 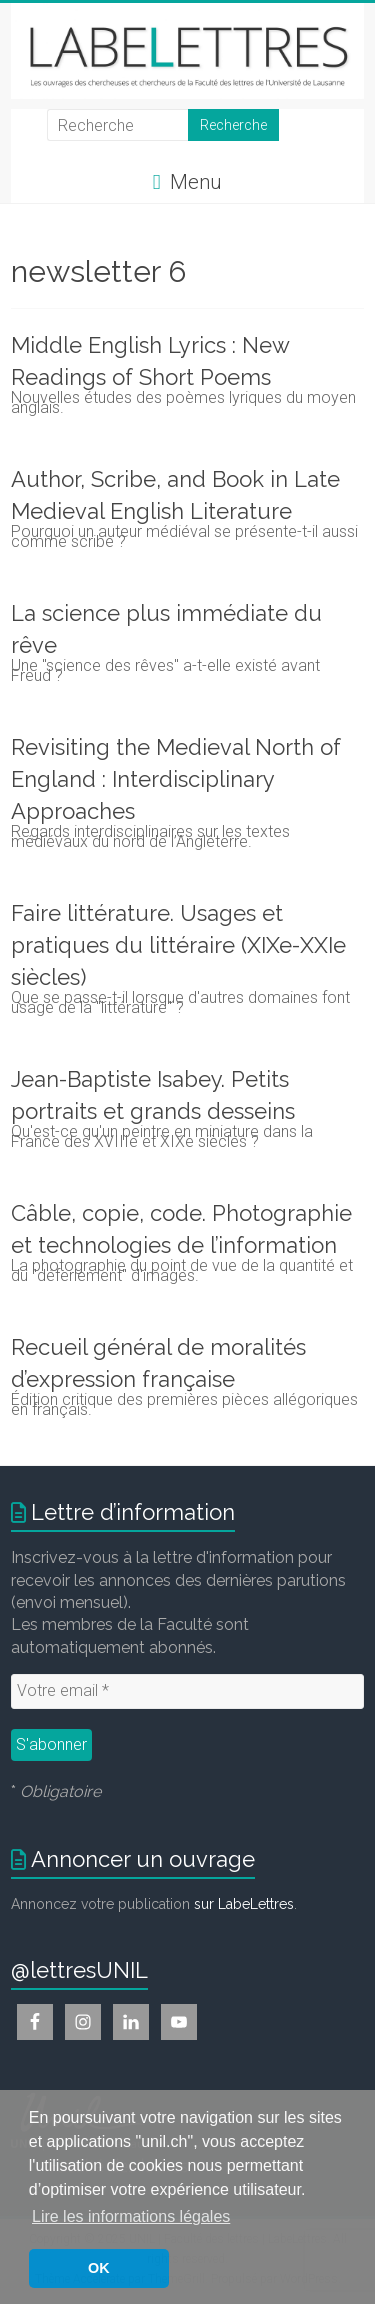 What do you see at coordinates (131, 2216) in the screenshot?
I see `Lire les informations légales [button]` at bounding box center [131, 2216].